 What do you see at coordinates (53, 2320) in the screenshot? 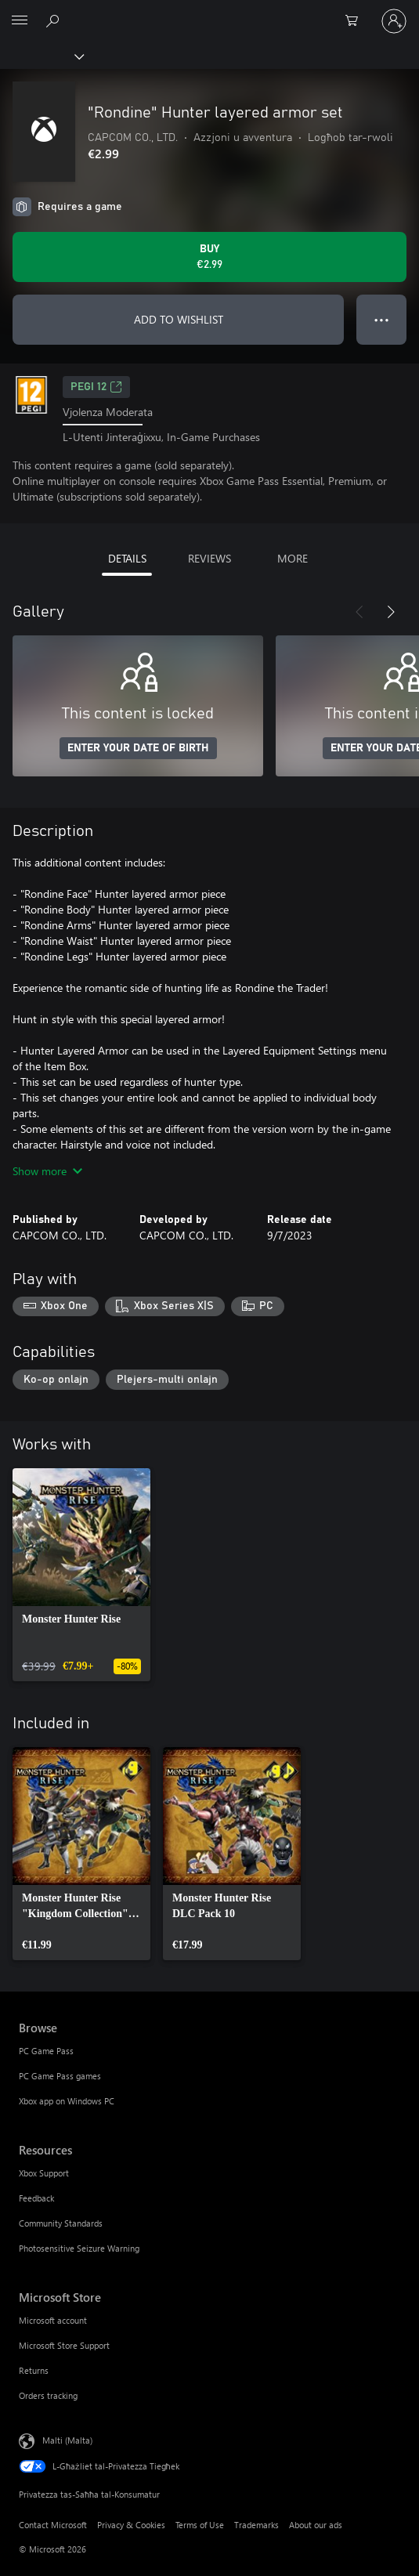
I see `Microsoft account [Microsoft account Microsoft Store]` at bounding box center [53, 2320].